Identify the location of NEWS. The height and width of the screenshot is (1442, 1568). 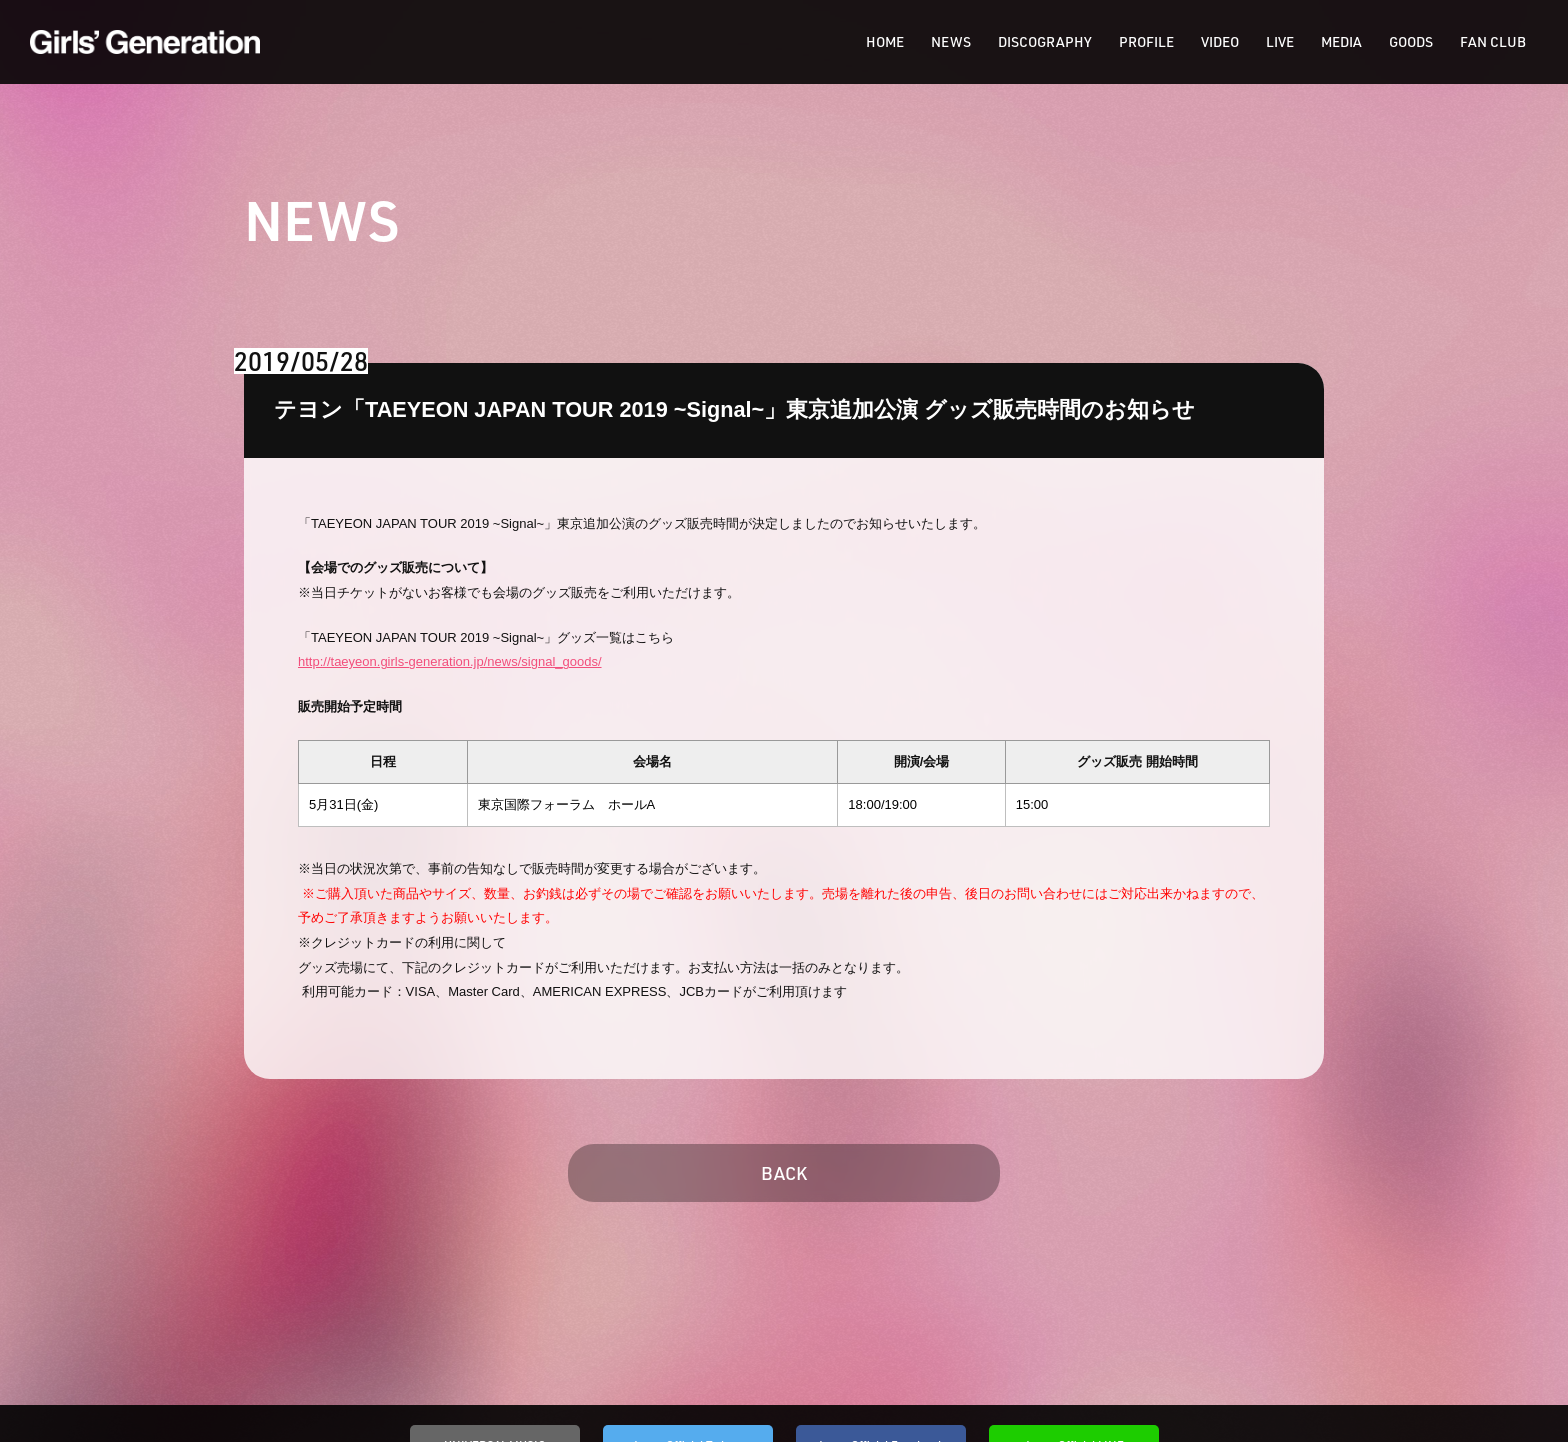
(951, 42).